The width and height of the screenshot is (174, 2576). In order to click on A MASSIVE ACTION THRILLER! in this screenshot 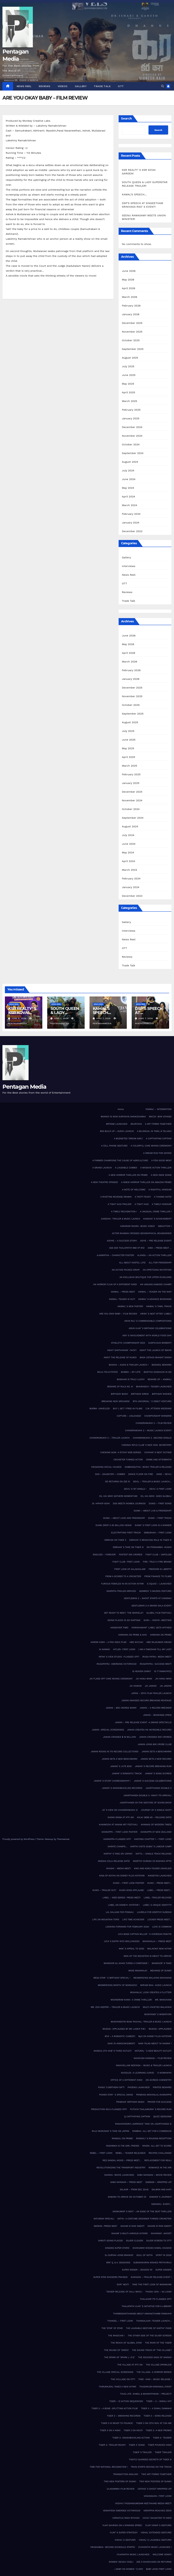, I will do `click(156, 1167)`.